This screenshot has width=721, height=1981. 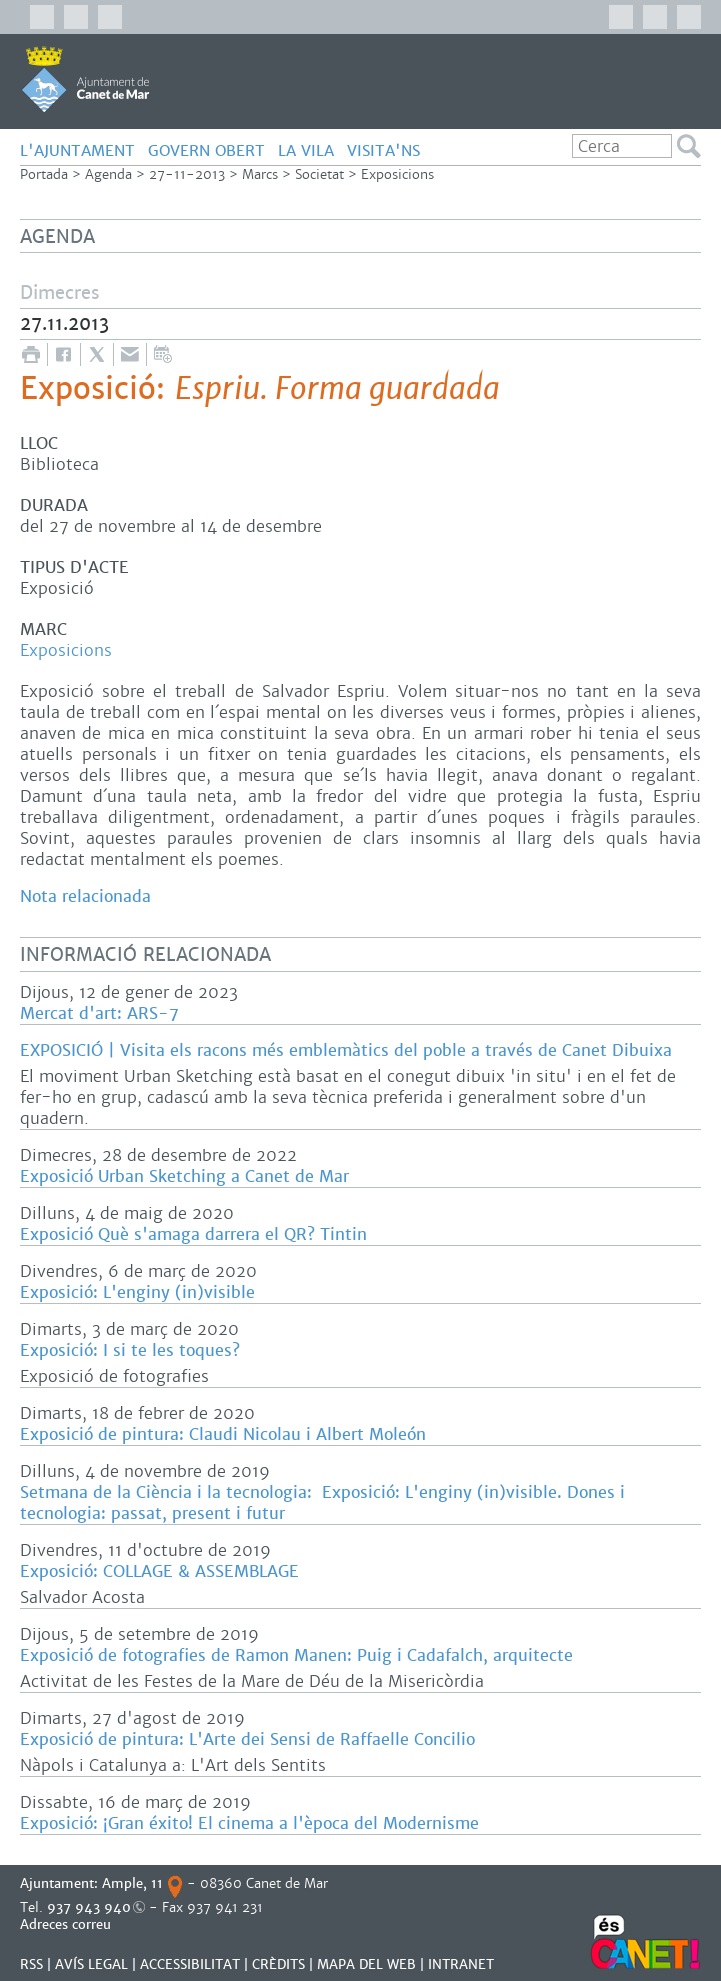 What do you see at coordinates (206, 150) in the screenshot?
I see `GOVERN OBERT` at bounding box center [206, 150].